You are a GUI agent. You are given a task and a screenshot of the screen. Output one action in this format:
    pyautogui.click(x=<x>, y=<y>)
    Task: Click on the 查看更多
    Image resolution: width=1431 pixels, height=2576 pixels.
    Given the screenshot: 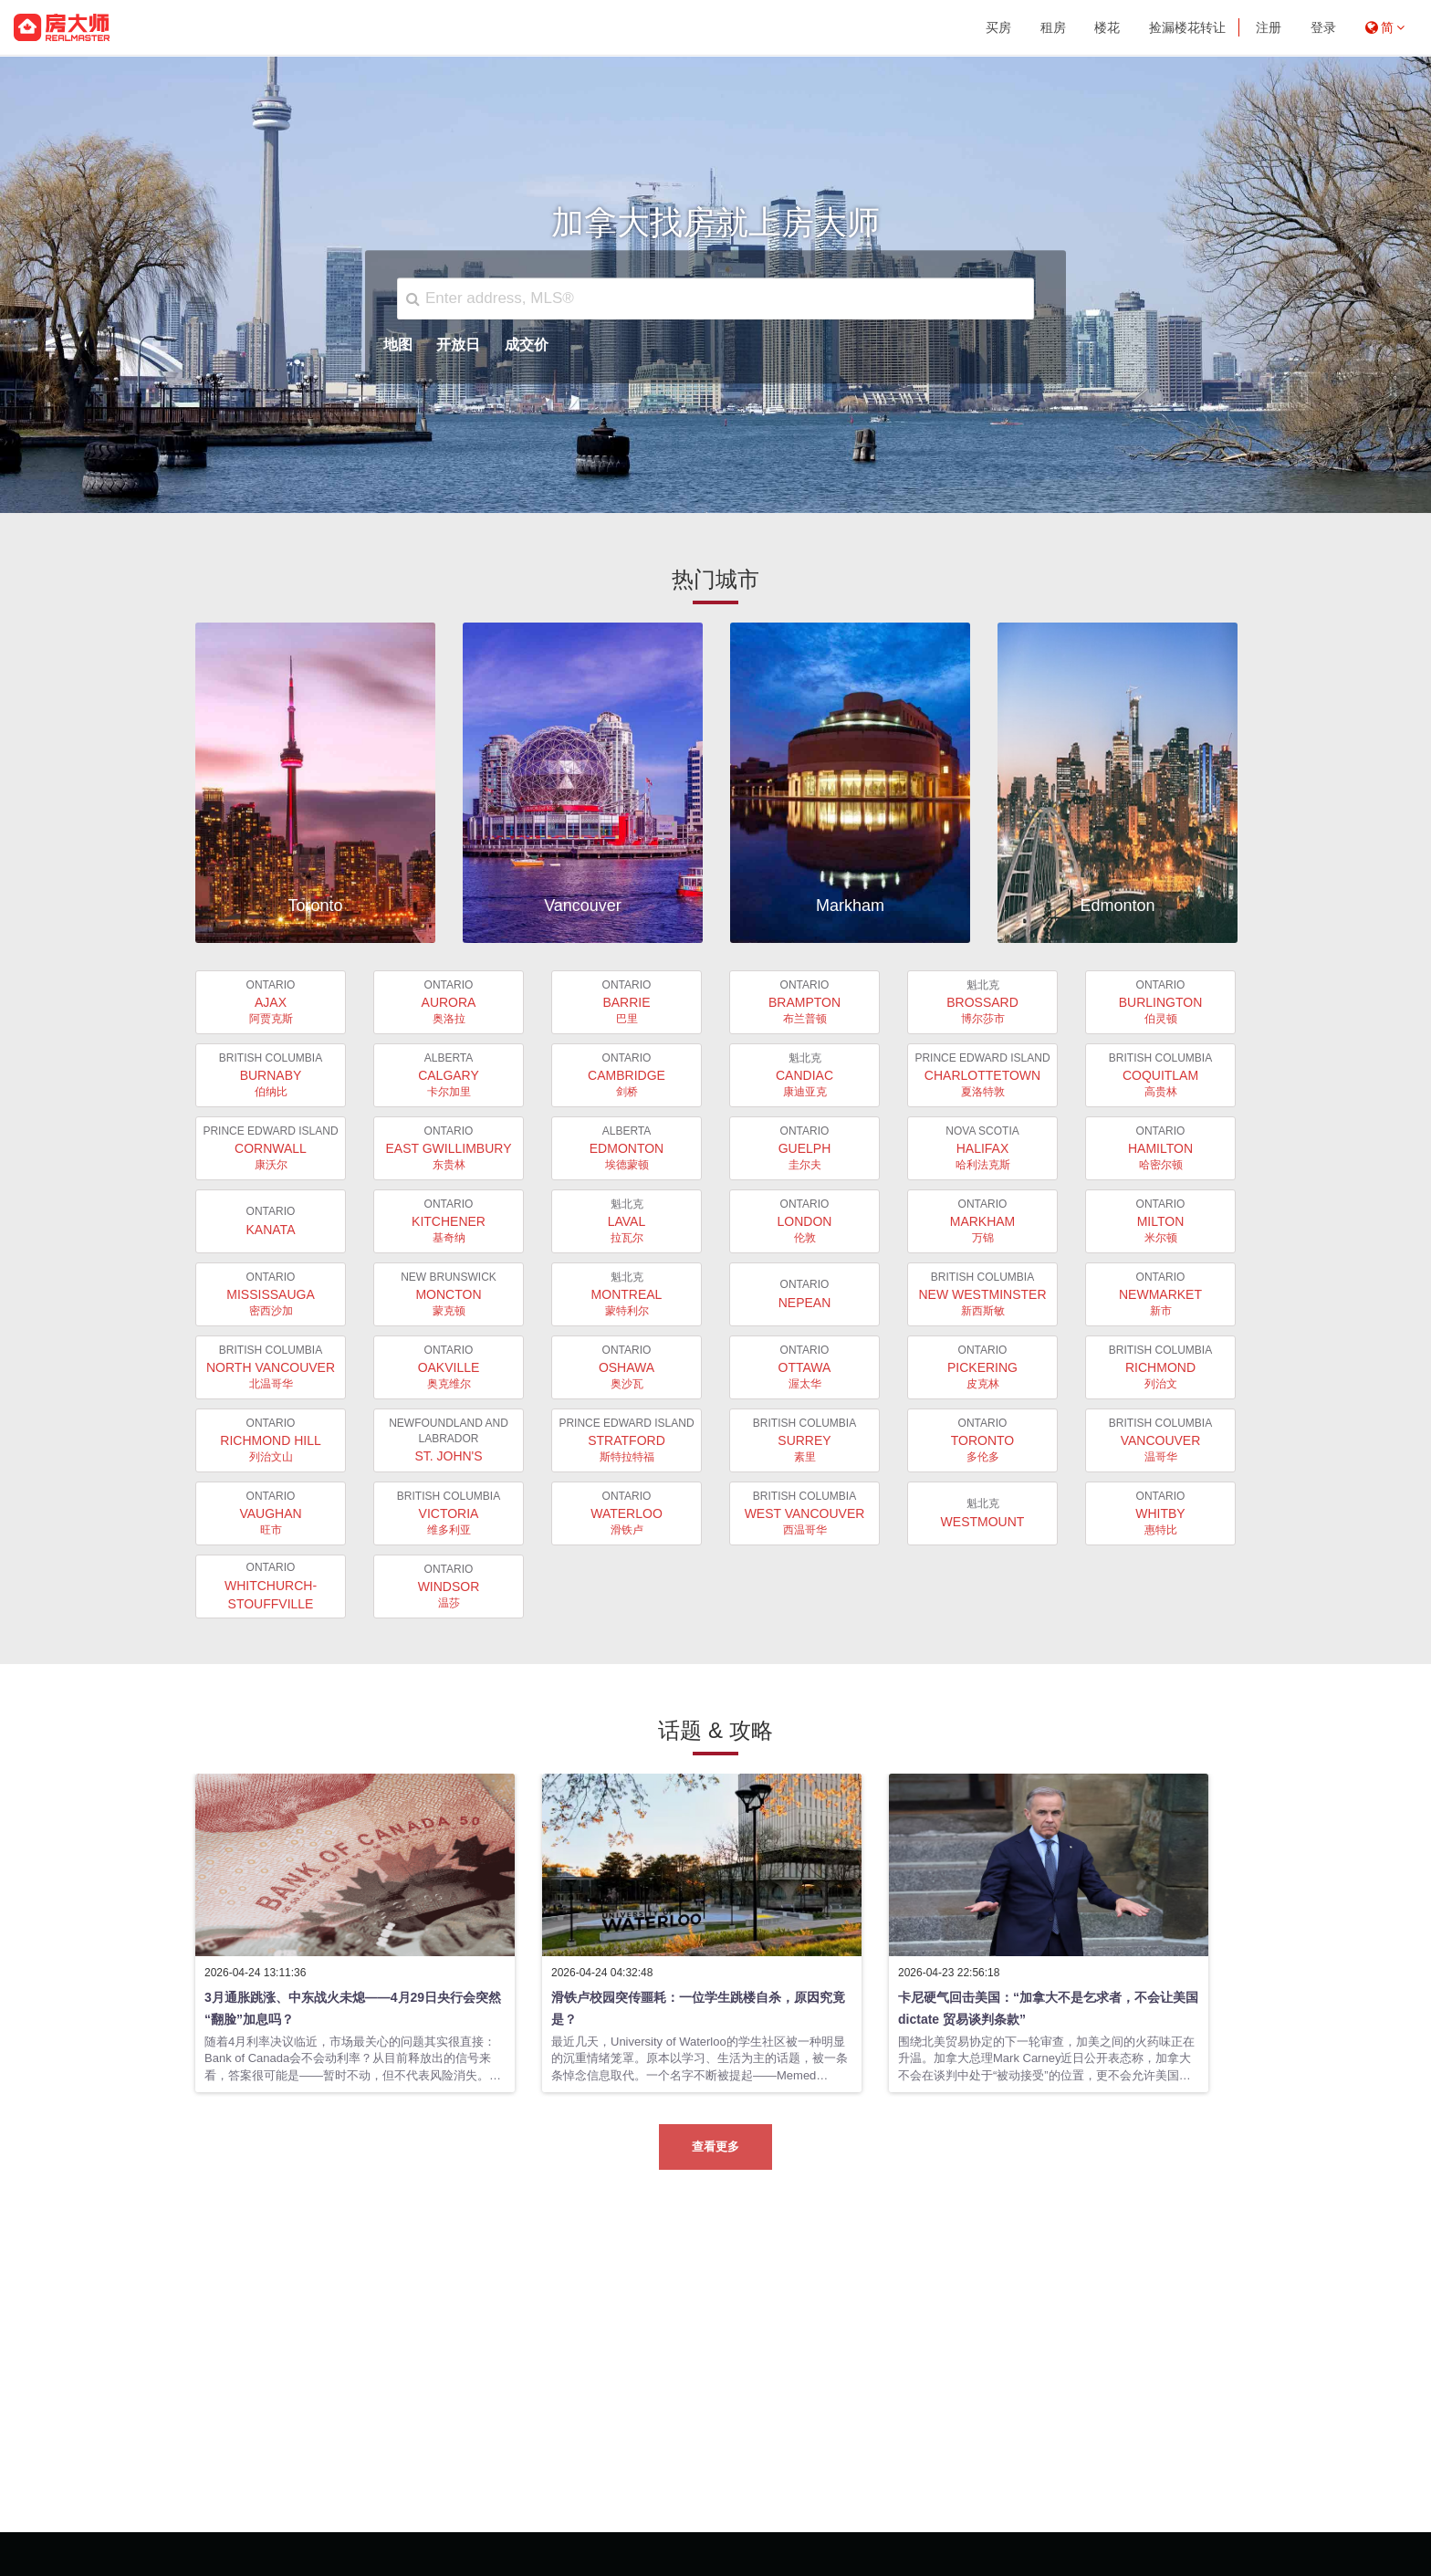 What is the action you would take?
    pyautogui.click(x=715, y=2146)
    